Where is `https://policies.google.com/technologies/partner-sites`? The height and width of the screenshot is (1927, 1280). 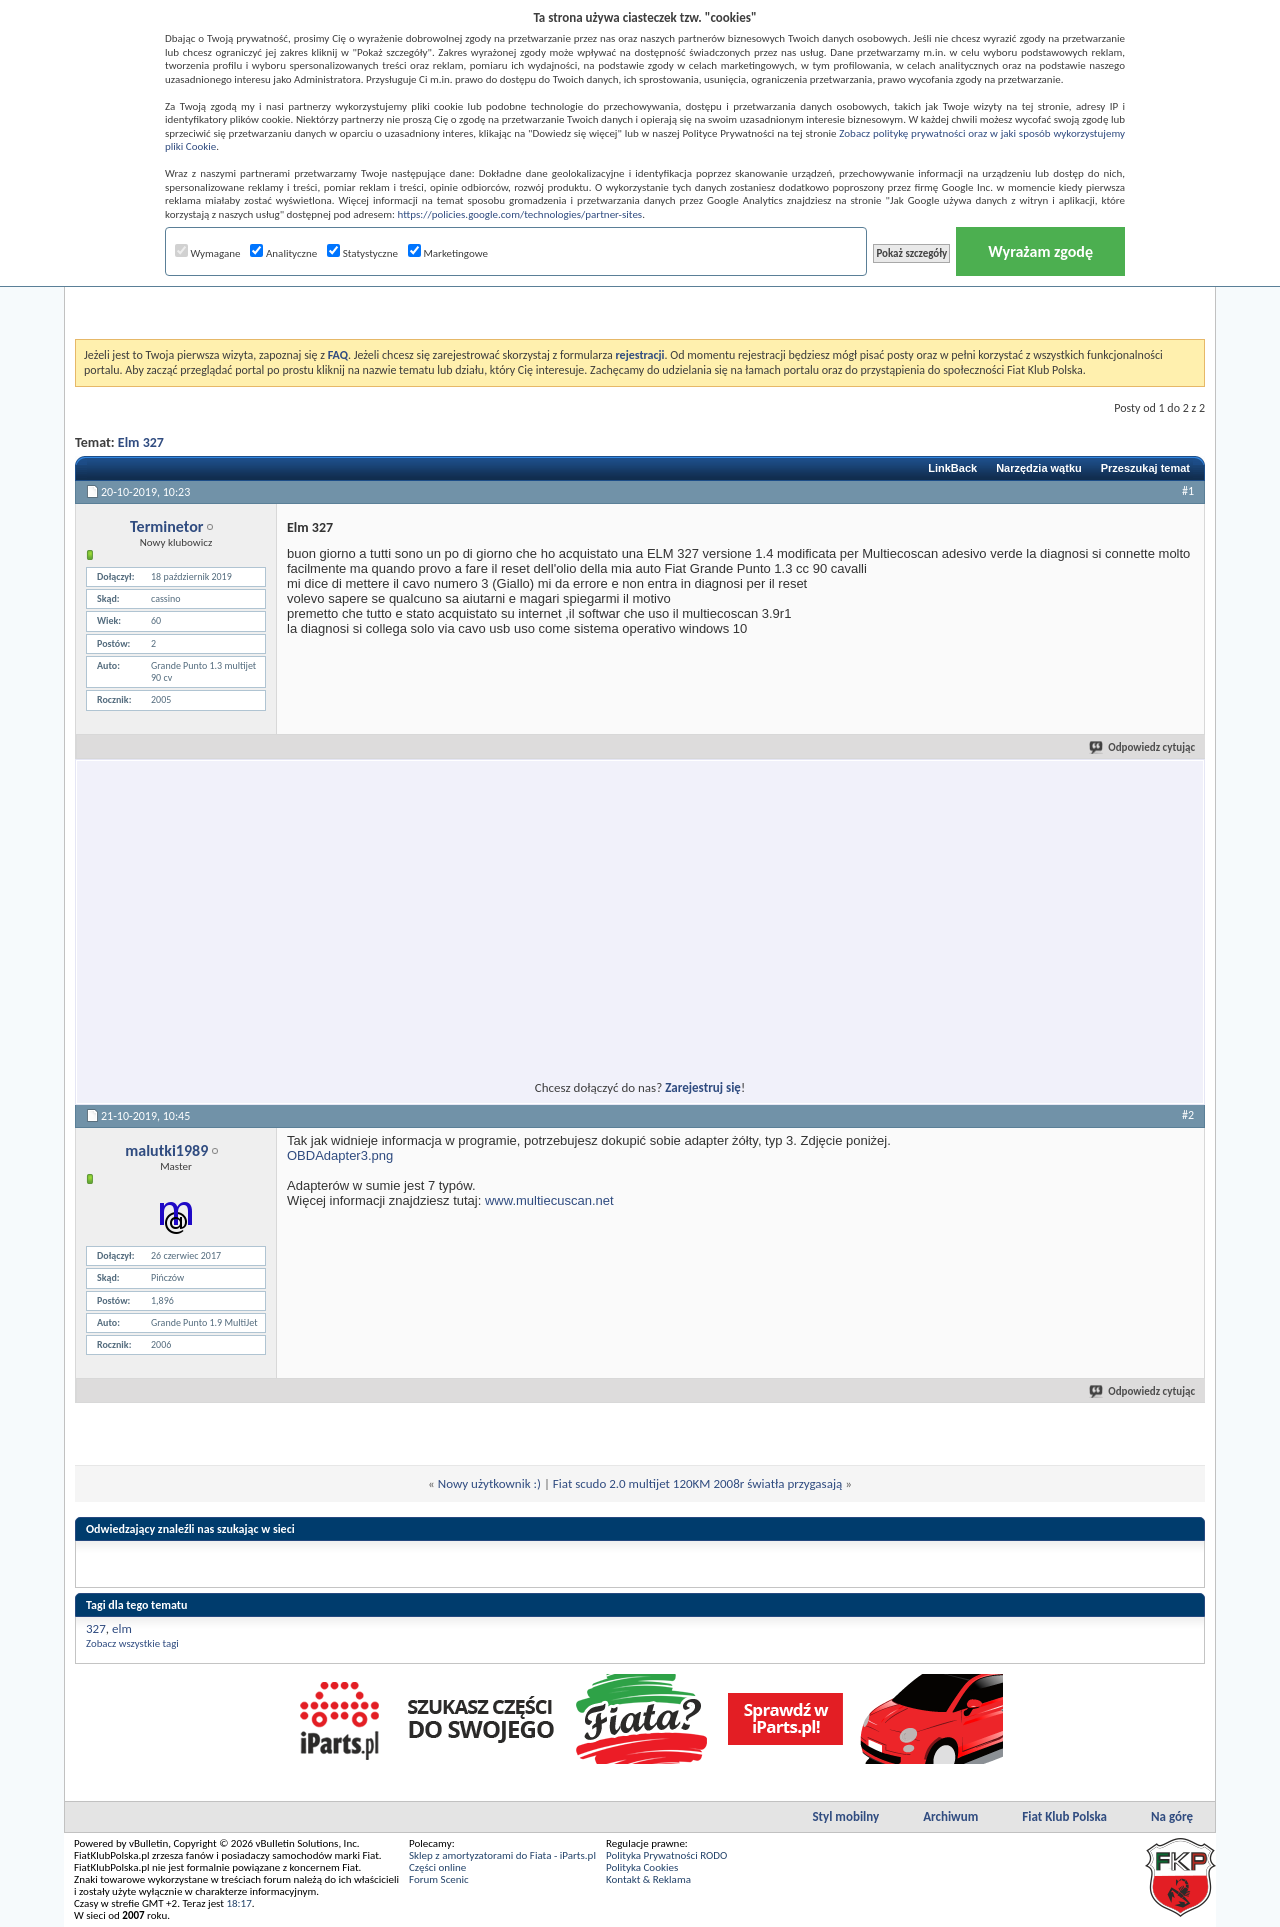
https://policies.google.com/technologies/partner-sites is located at coordinates (520, 214).